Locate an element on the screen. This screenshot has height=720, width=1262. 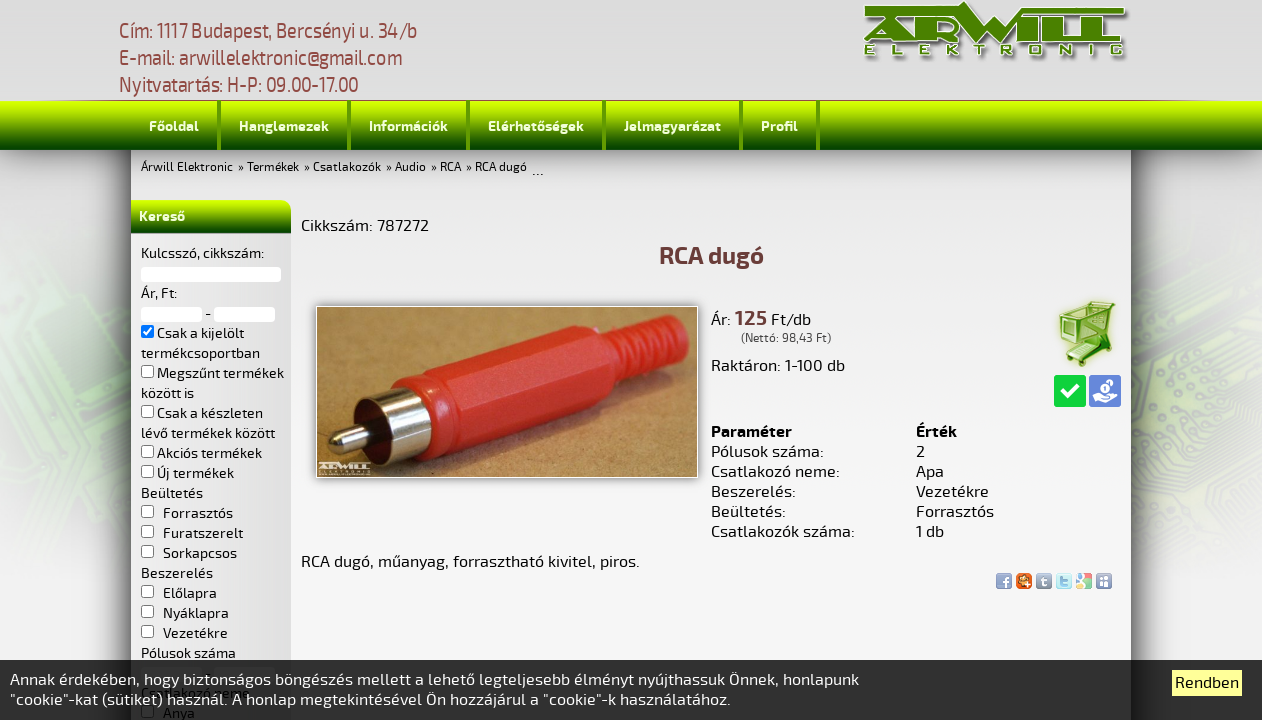
Termékek is located at coordinates (273, 167).